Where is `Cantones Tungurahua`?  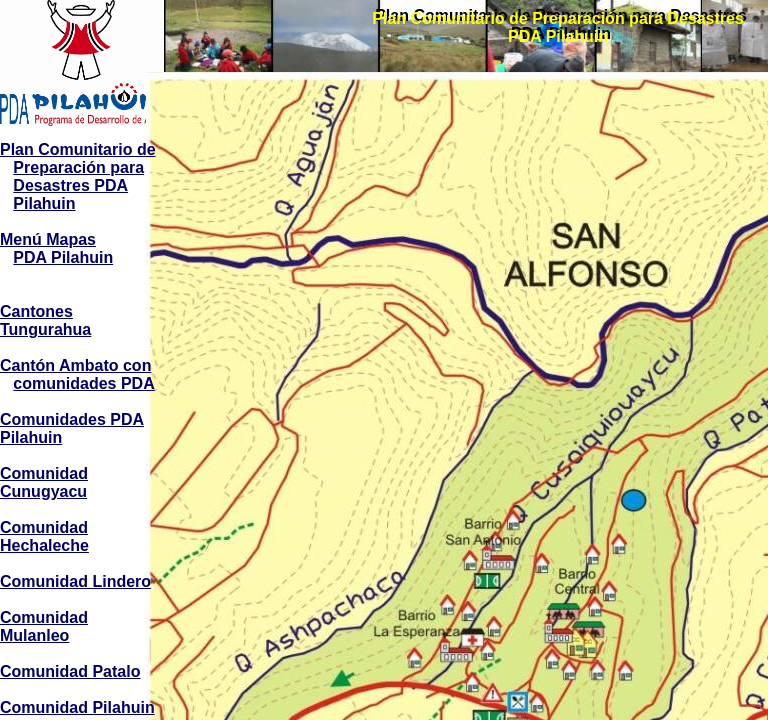
Cantones Tungurahua is located at coordinates (45, 320).